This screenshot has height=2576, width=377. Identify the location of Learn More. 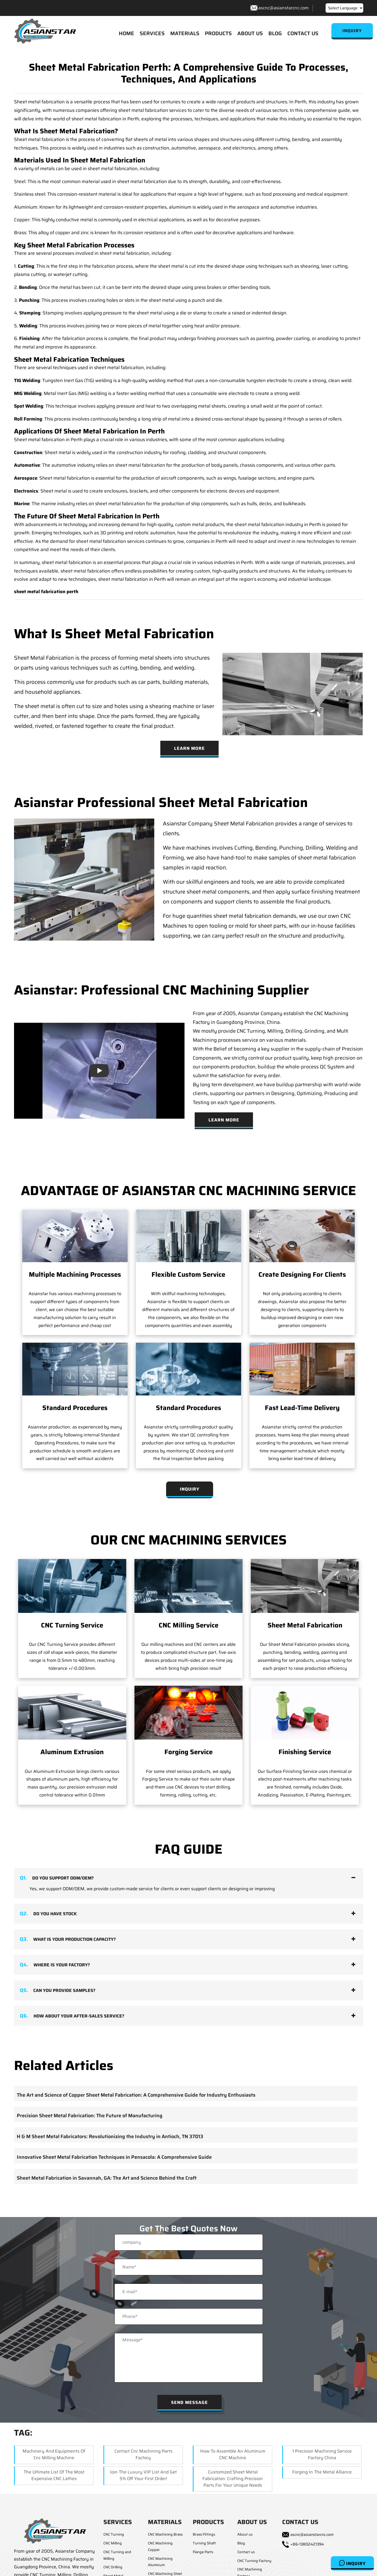
(189, 748).